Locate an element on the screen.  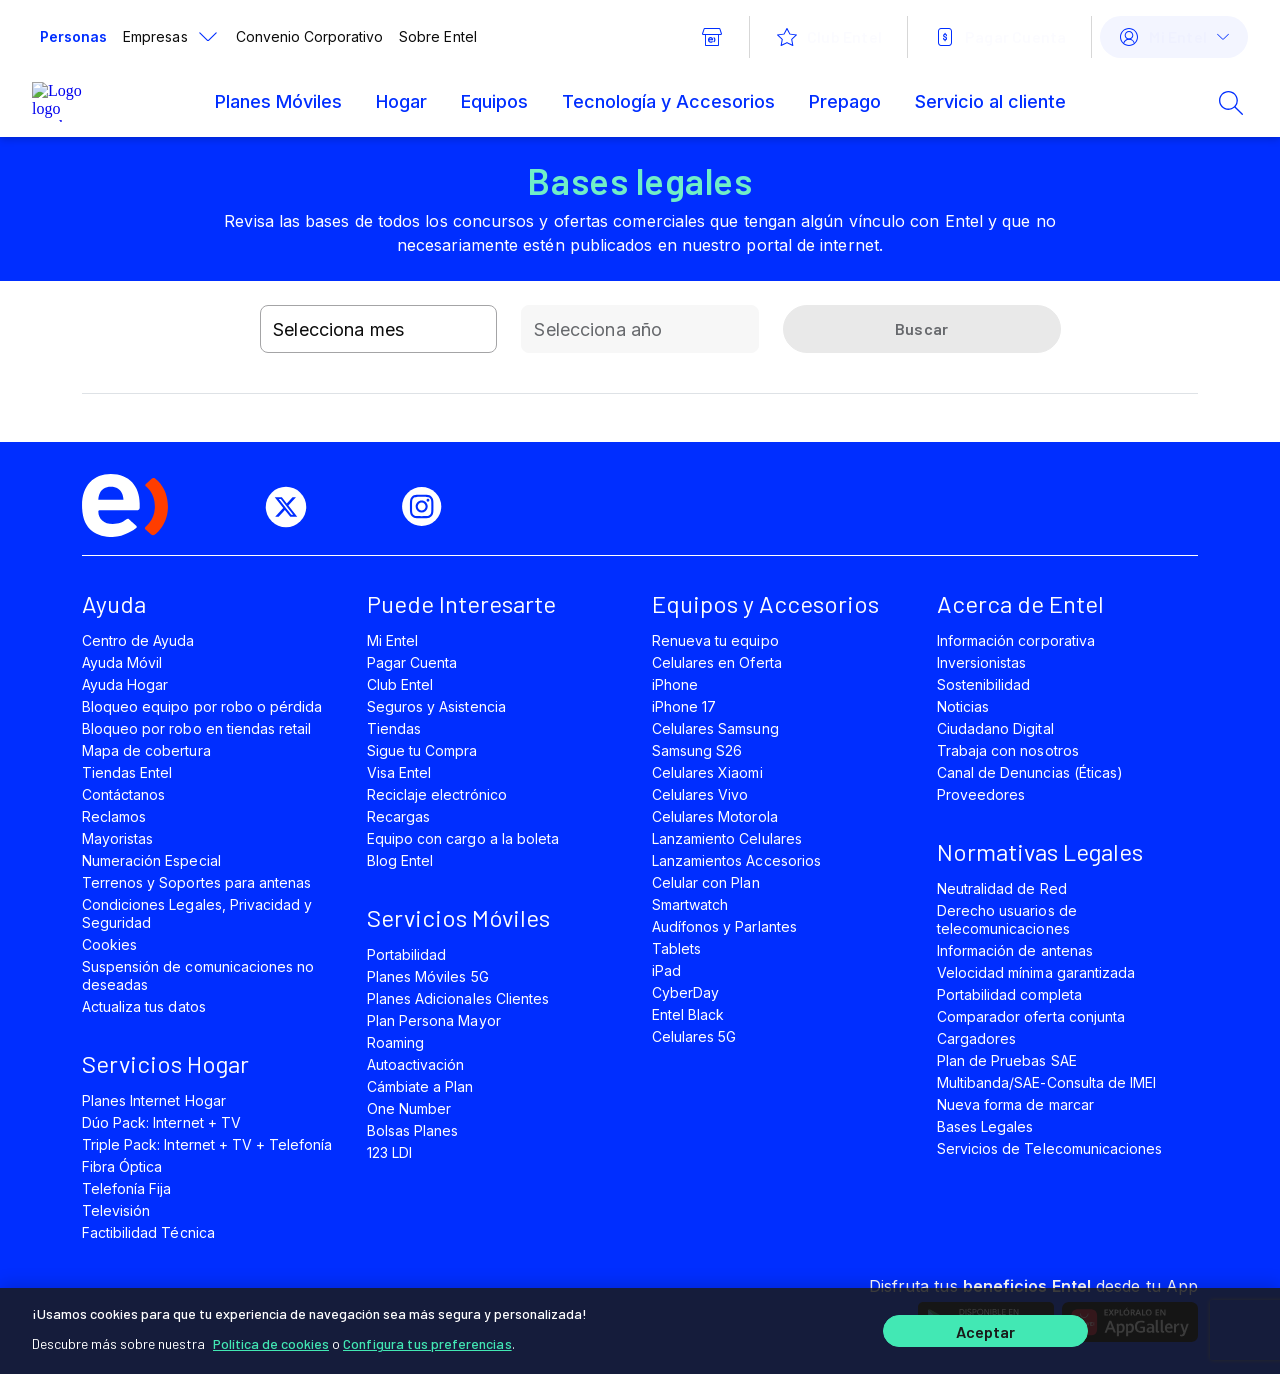
Visa Entel is located at coordinates (399, 772).